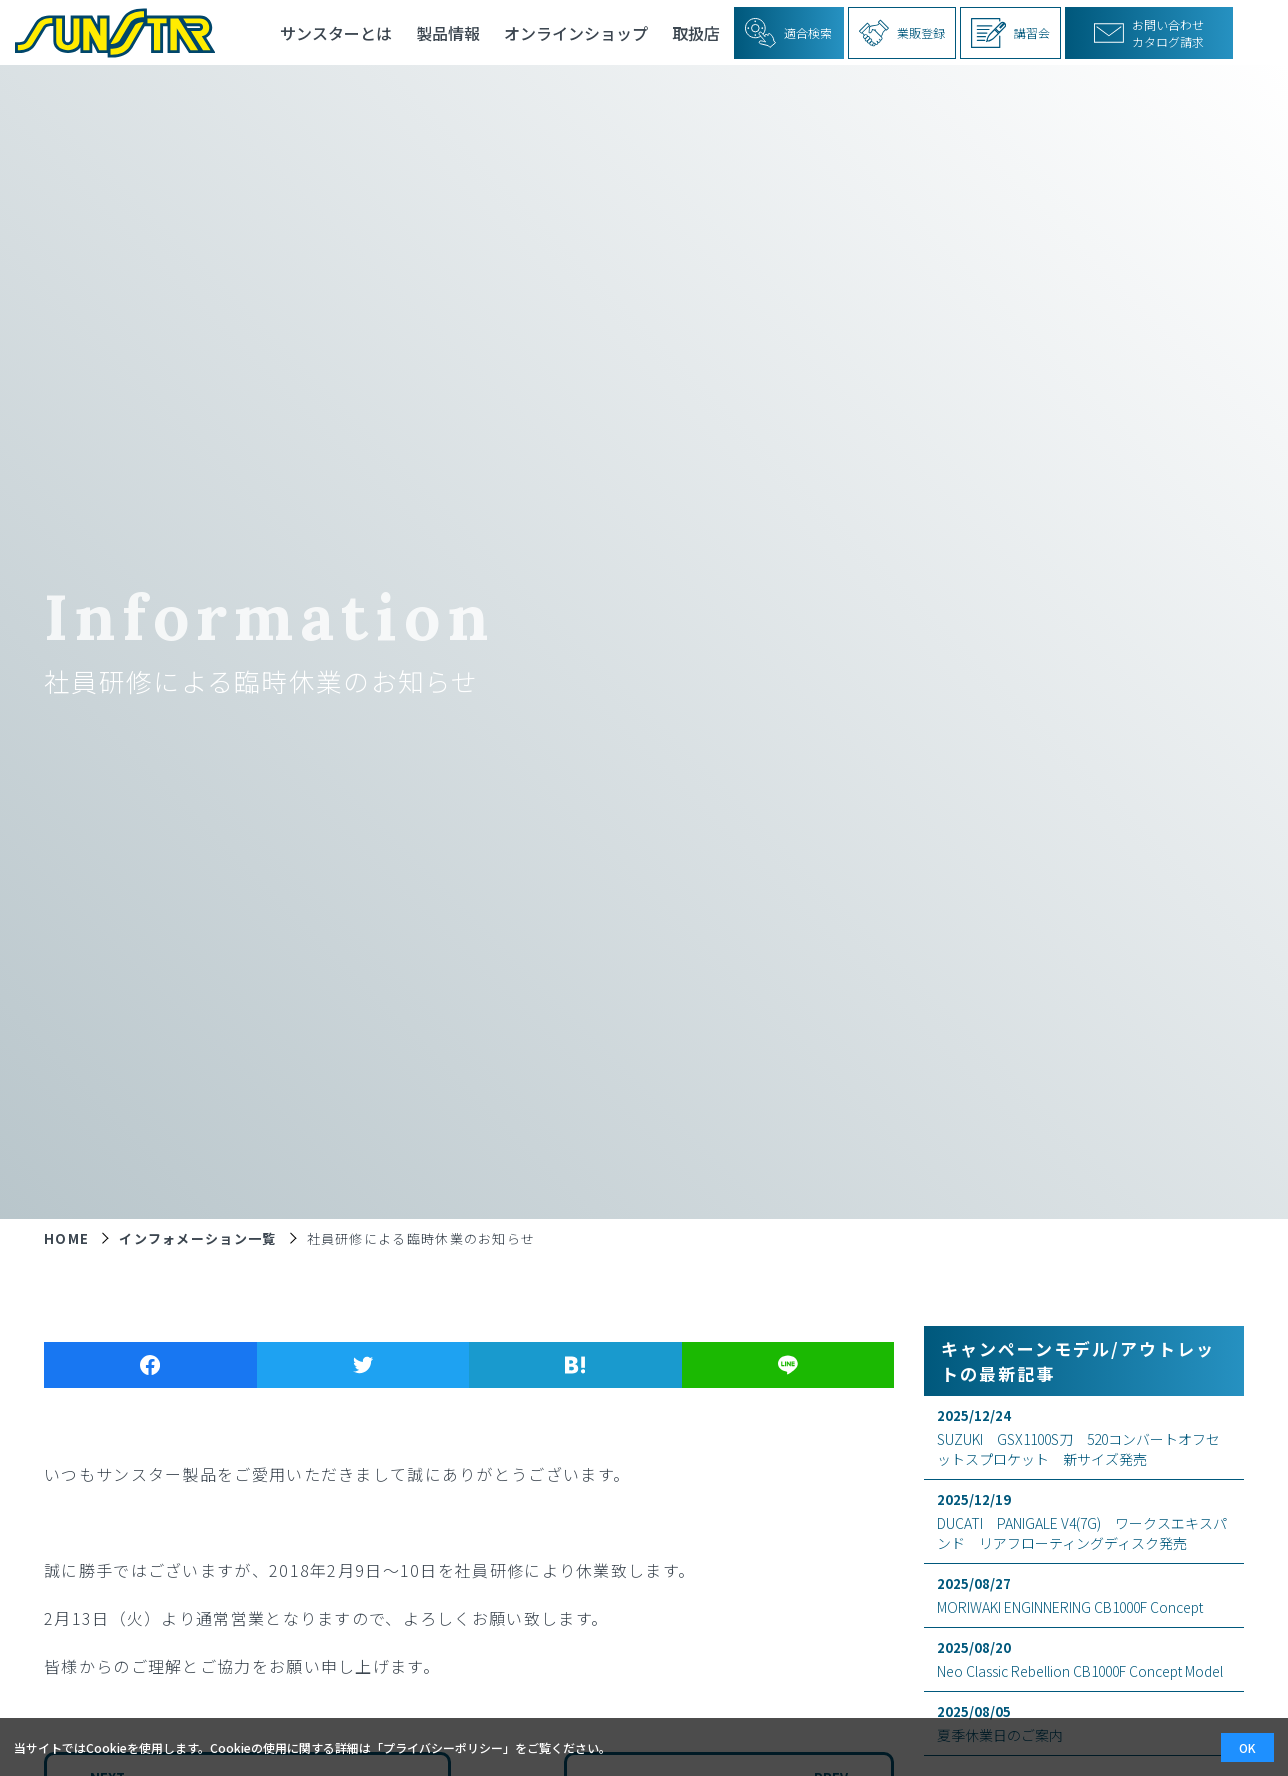  What do you see at coordinates (696, 33) in the screenshot?
I see `取扱店` at bounding box center [696, 33].